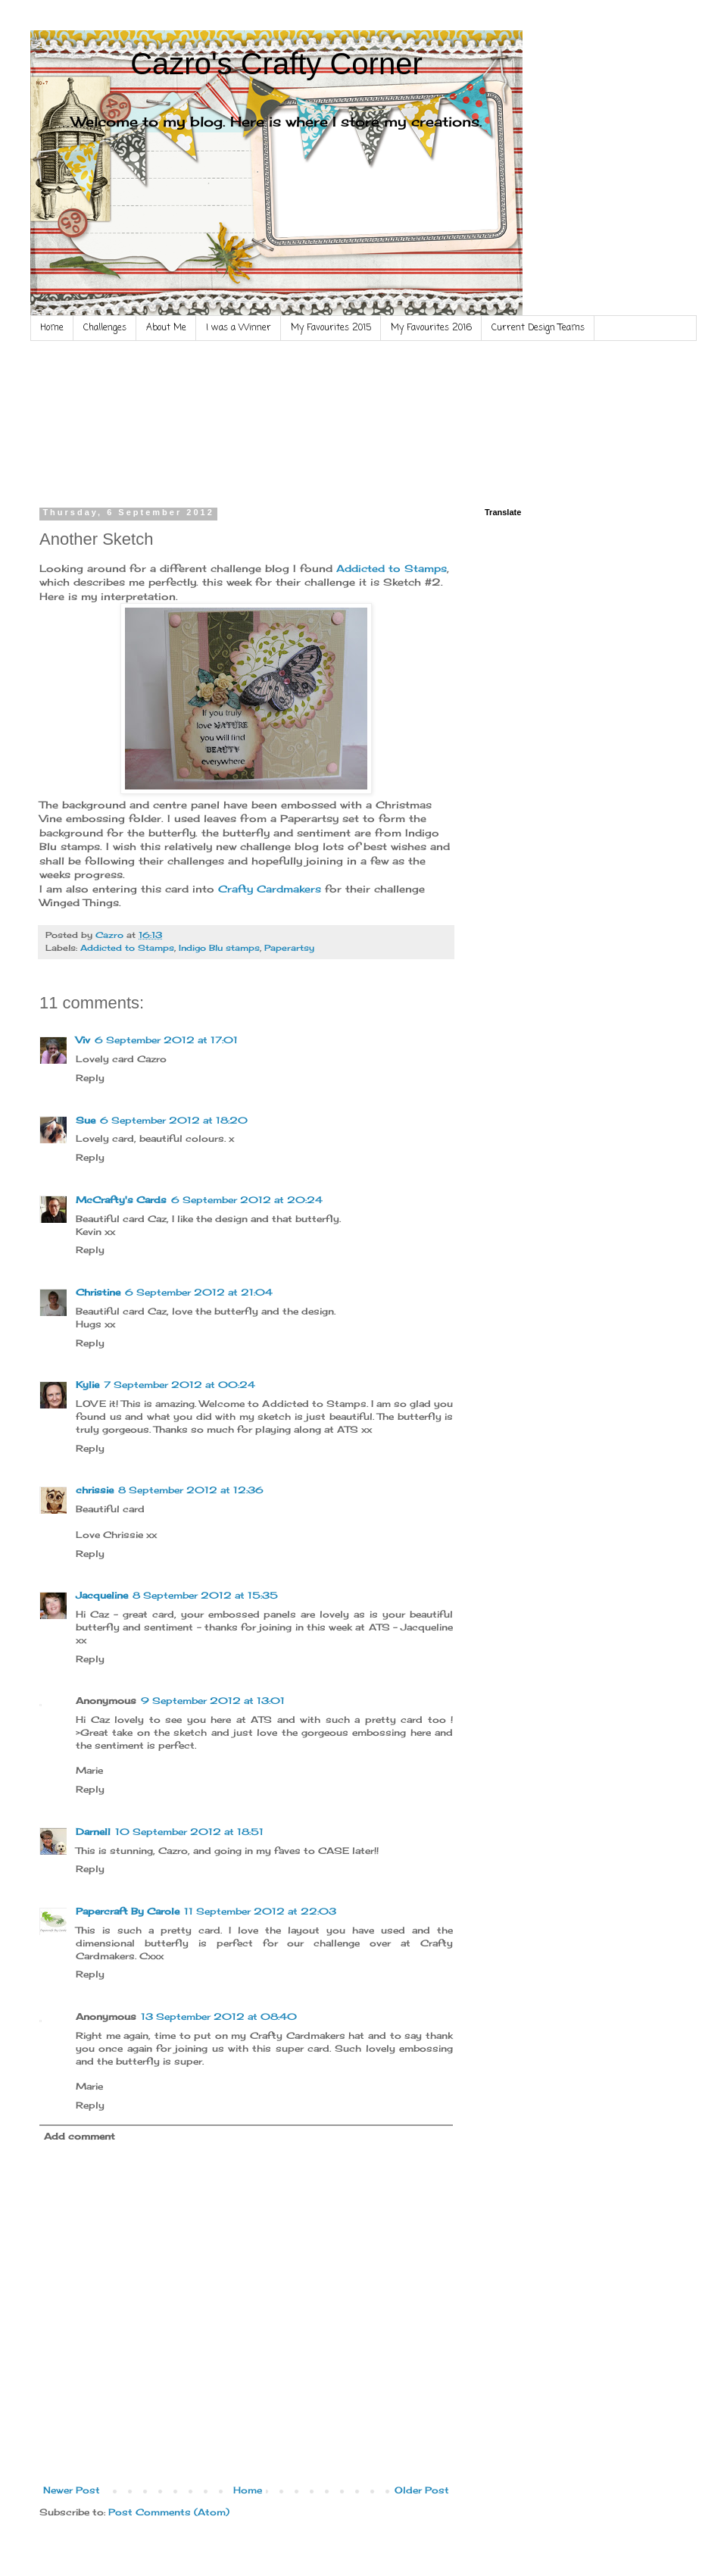  I want to click on Christine, so click(98, 1292).